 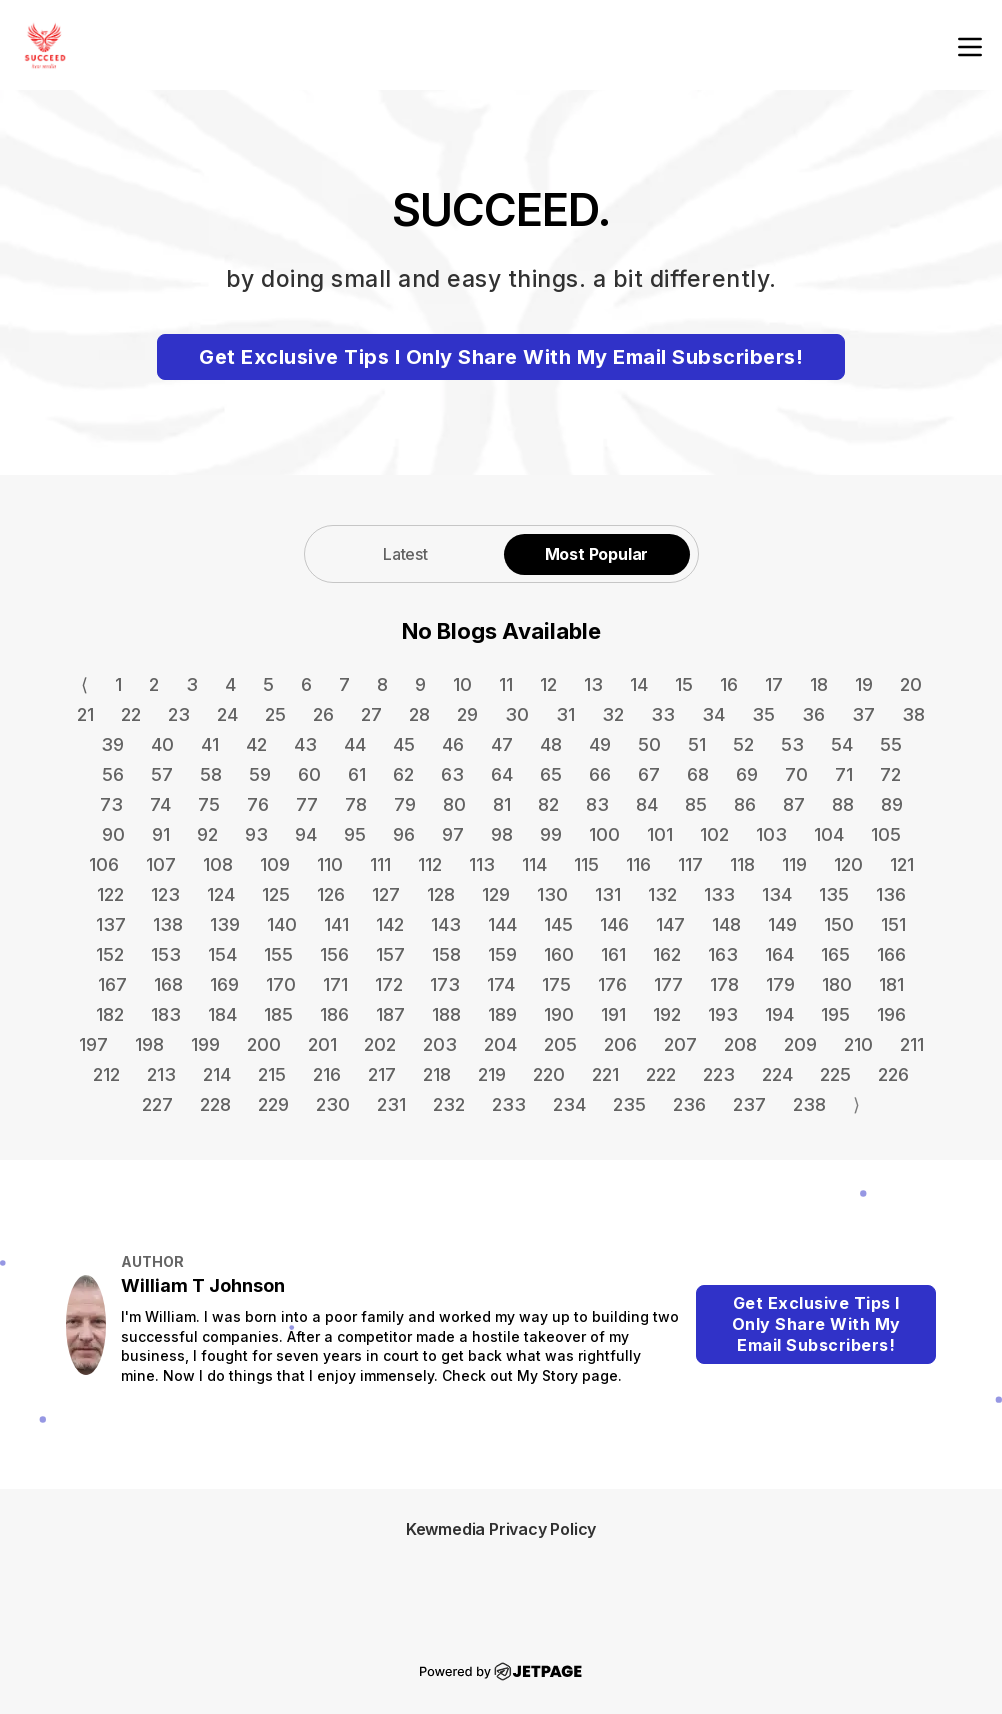 I want to click on 75, so click(x=209, y=804).